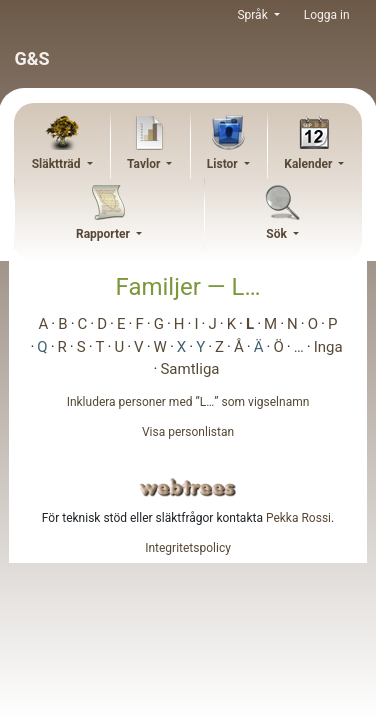 This screenshot has width=376, height=720. Describe the element at coordinates (145, 164) in the screenshot. I see `Tavlor [button]` at that location.